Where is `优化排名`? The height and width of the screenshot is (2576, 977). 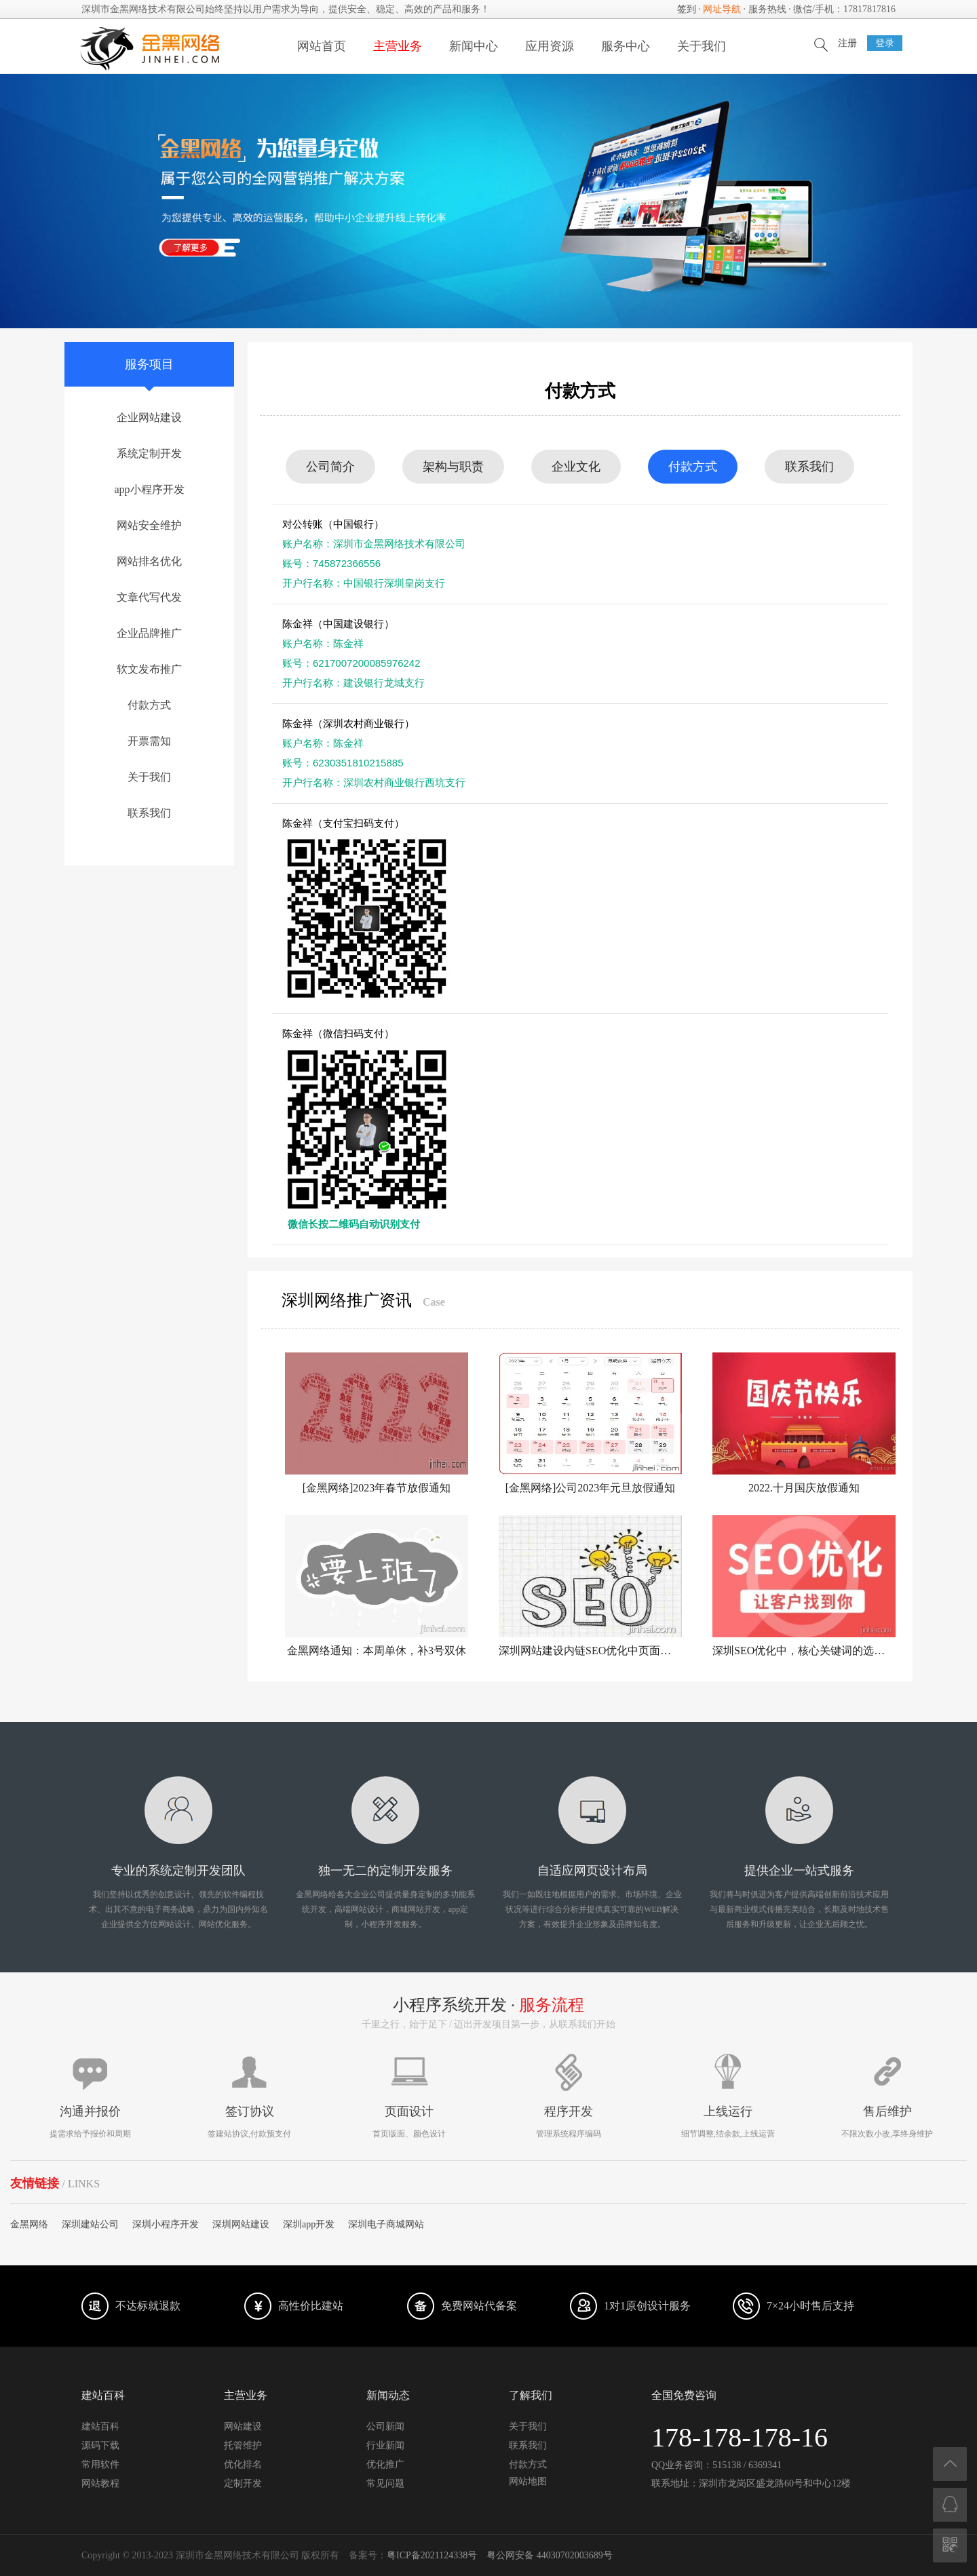
优化排名 is located at coordinates (243, 2464).